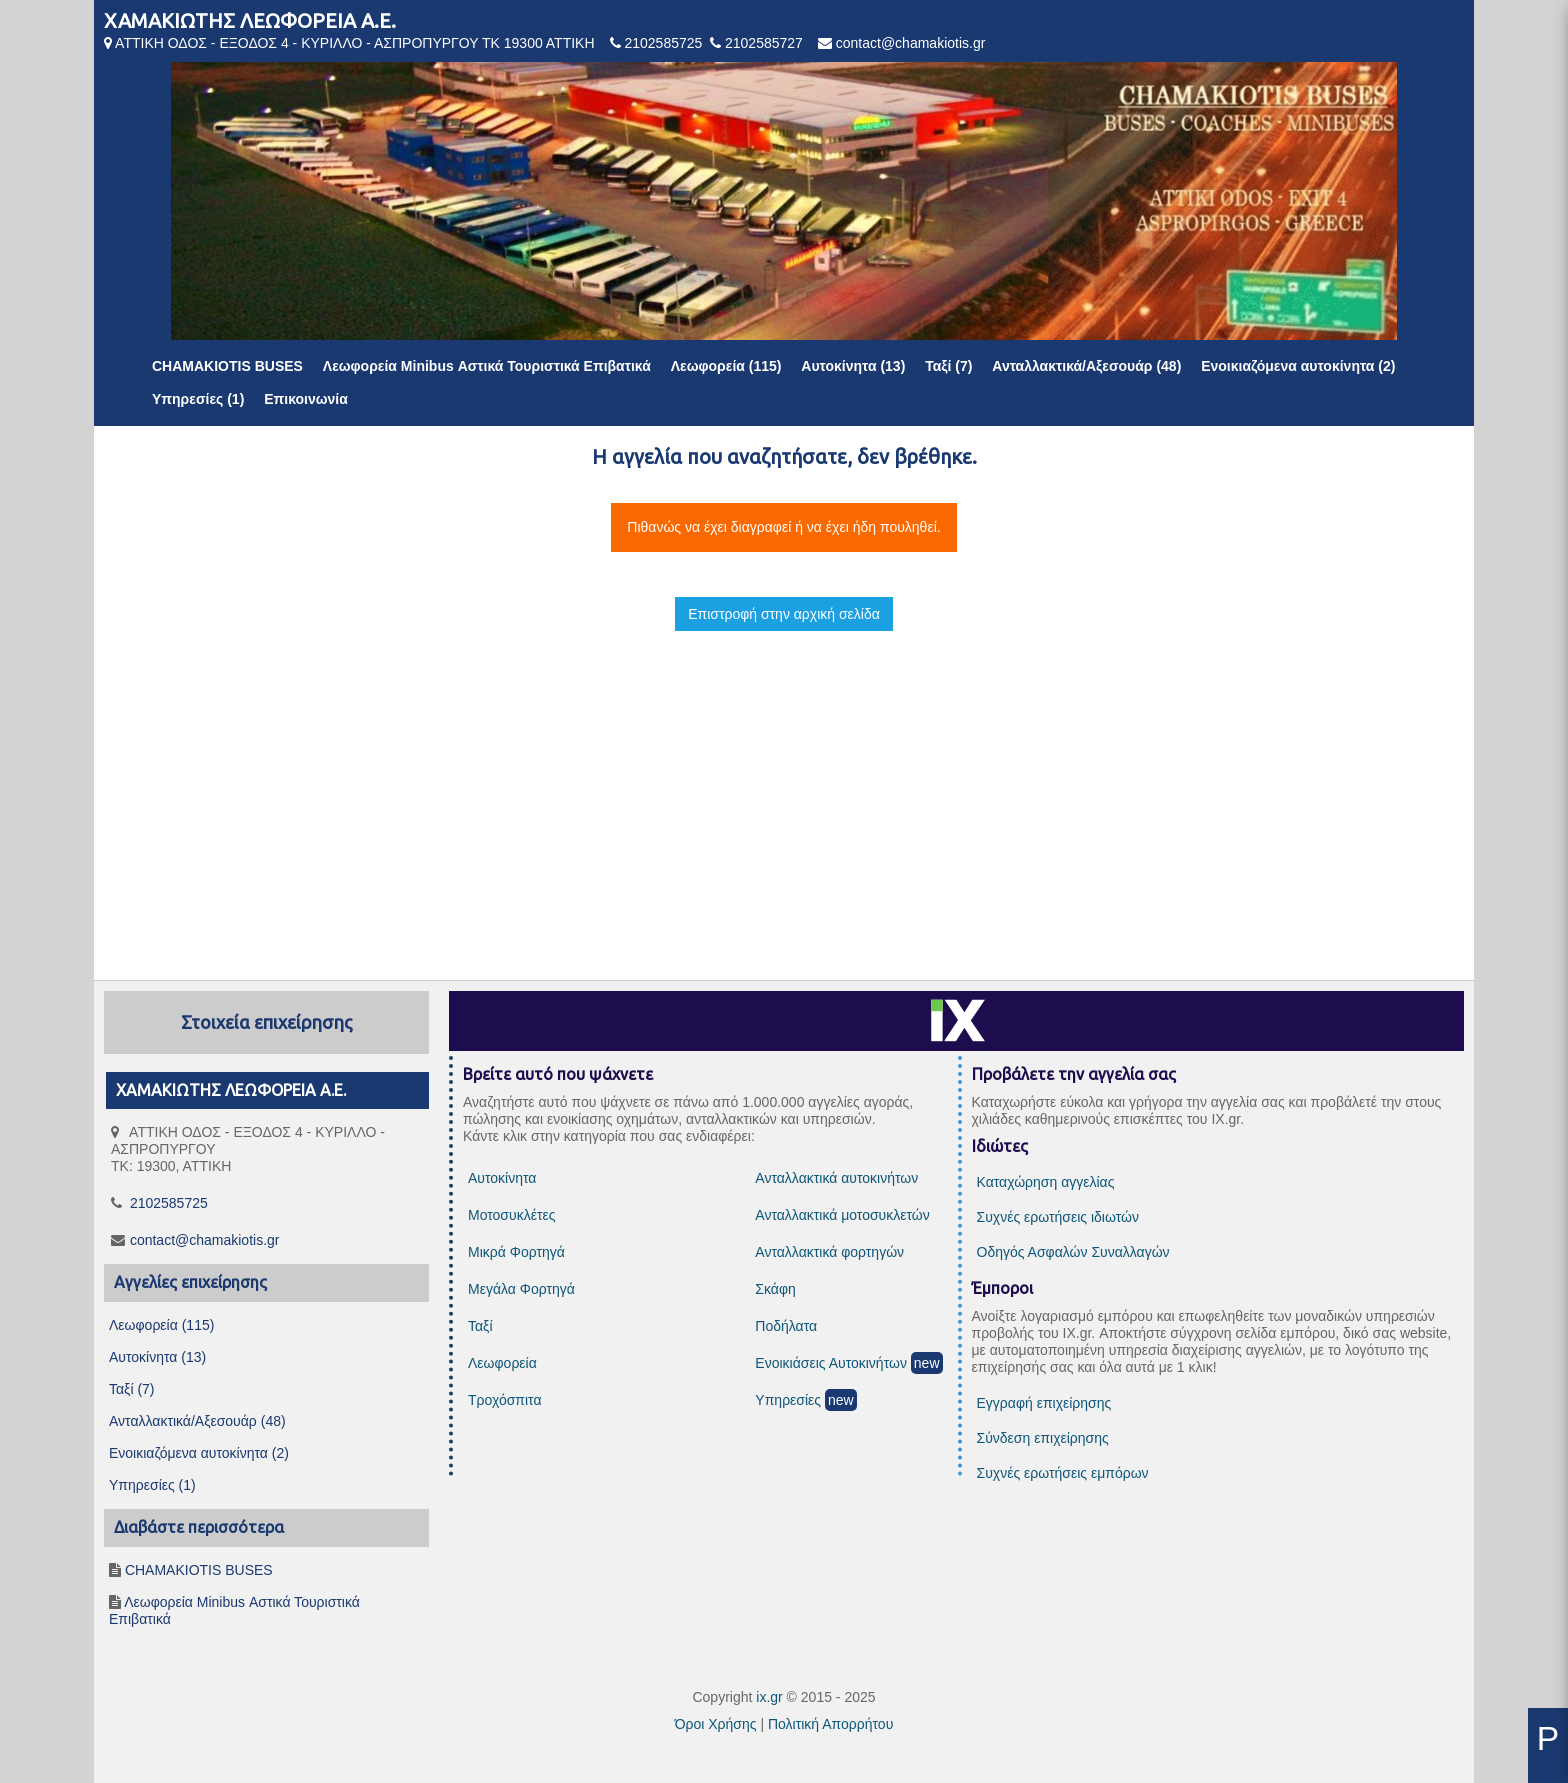  I want to click on Λεωφορεία, so click(502, 1363).